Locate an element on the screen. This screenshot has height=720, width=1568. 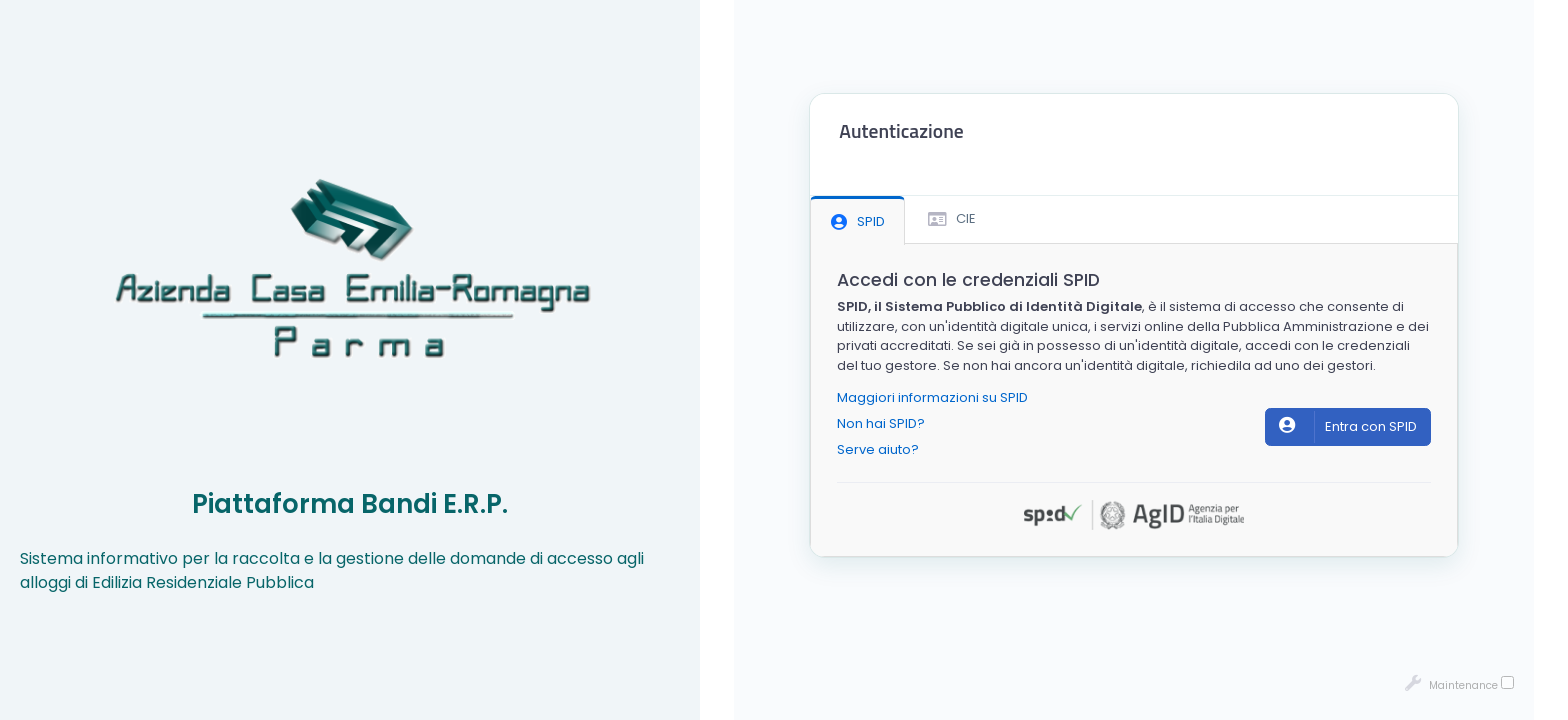
CIE is located at coordinates (952, 218).